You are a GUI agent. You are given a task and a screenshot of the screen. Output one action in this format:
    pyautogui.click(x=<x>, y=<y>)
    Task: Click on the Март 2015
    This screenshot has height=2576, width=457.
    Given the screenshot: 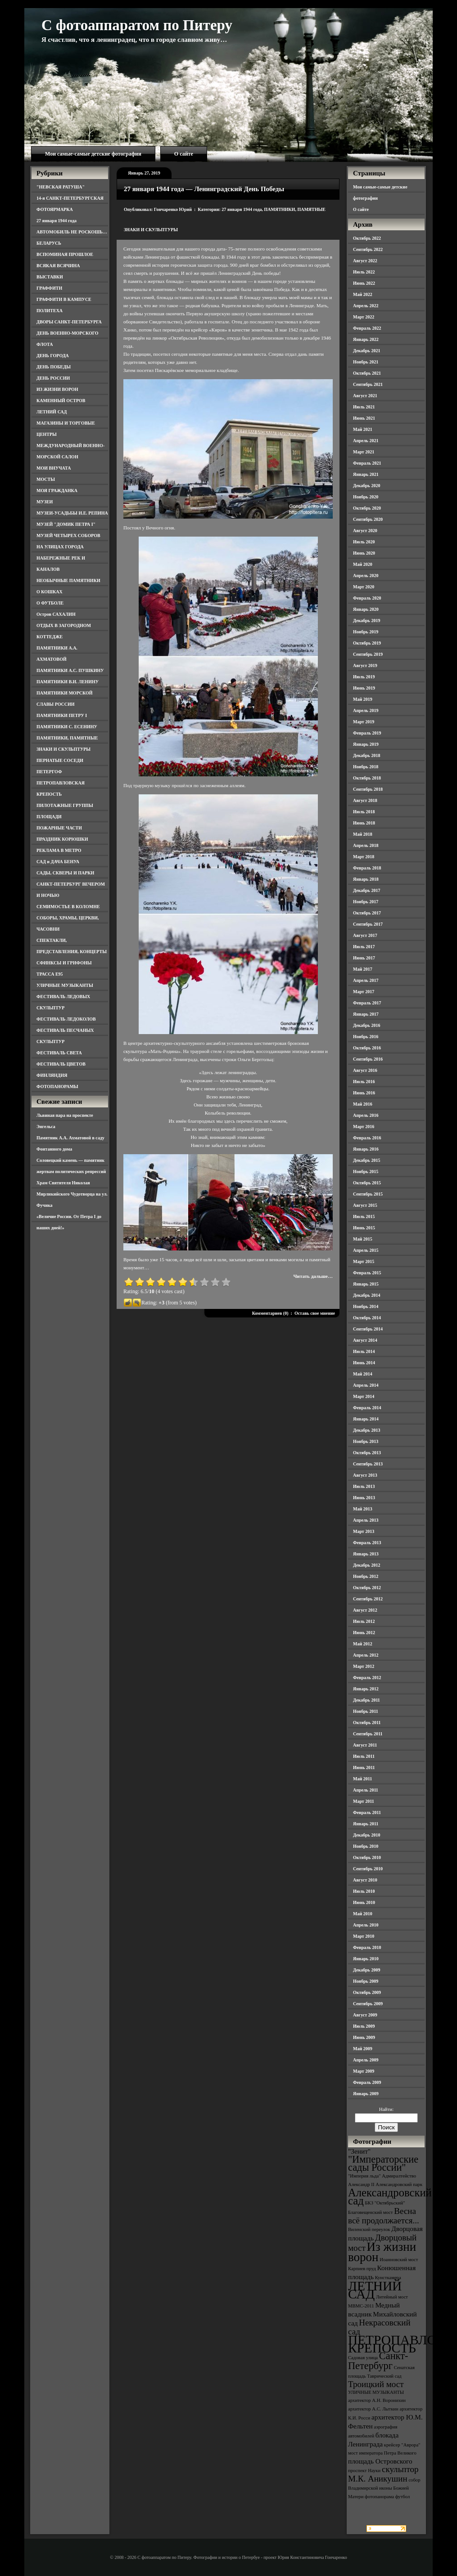 What is the action you would take?
    pyautogui.click(x=363, y=1261)
    